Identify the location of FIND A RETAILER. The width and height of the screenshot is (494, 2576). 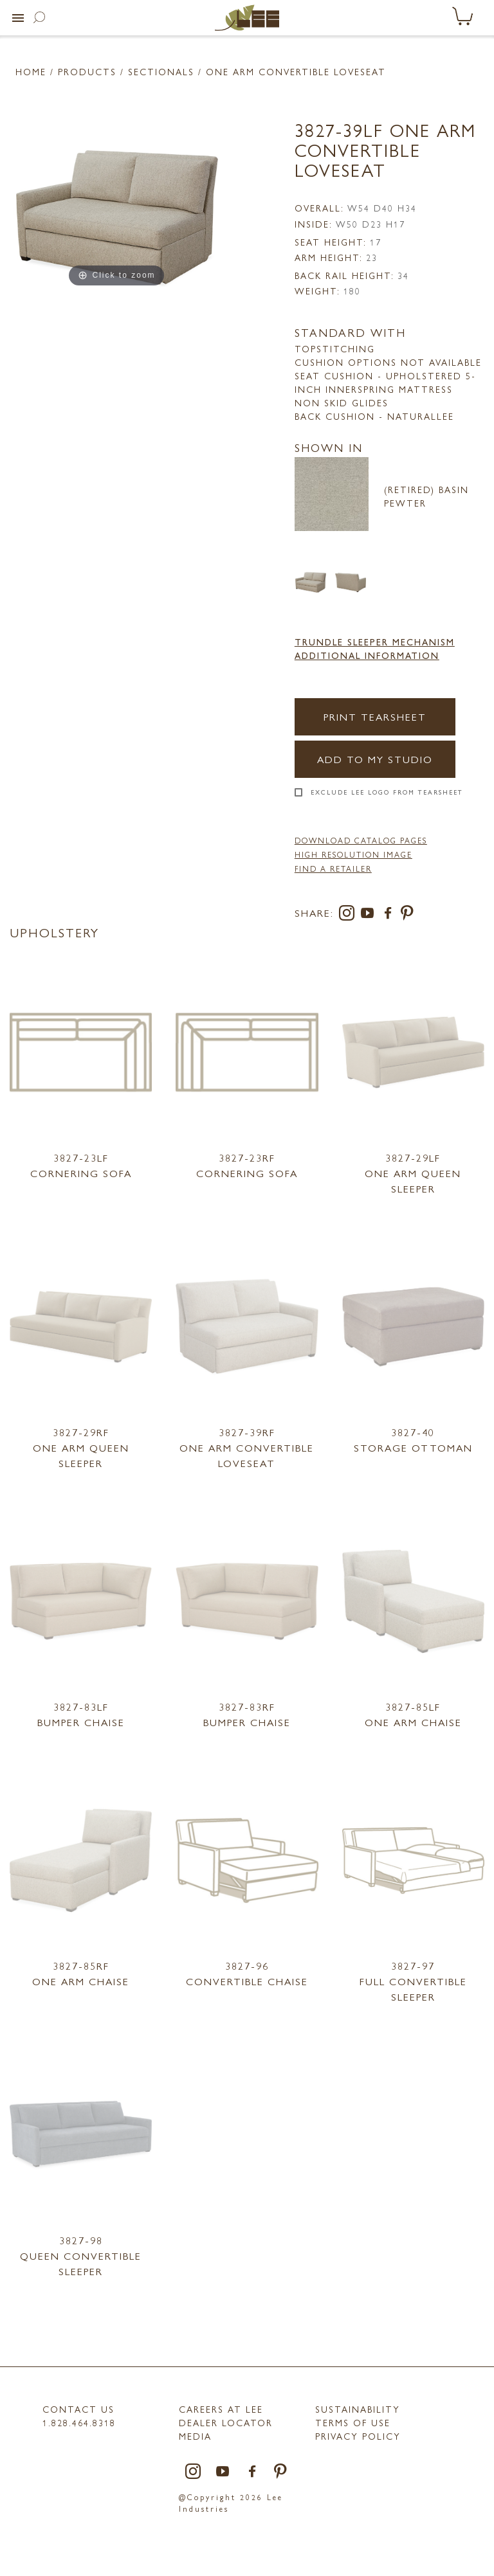
(333, 868).